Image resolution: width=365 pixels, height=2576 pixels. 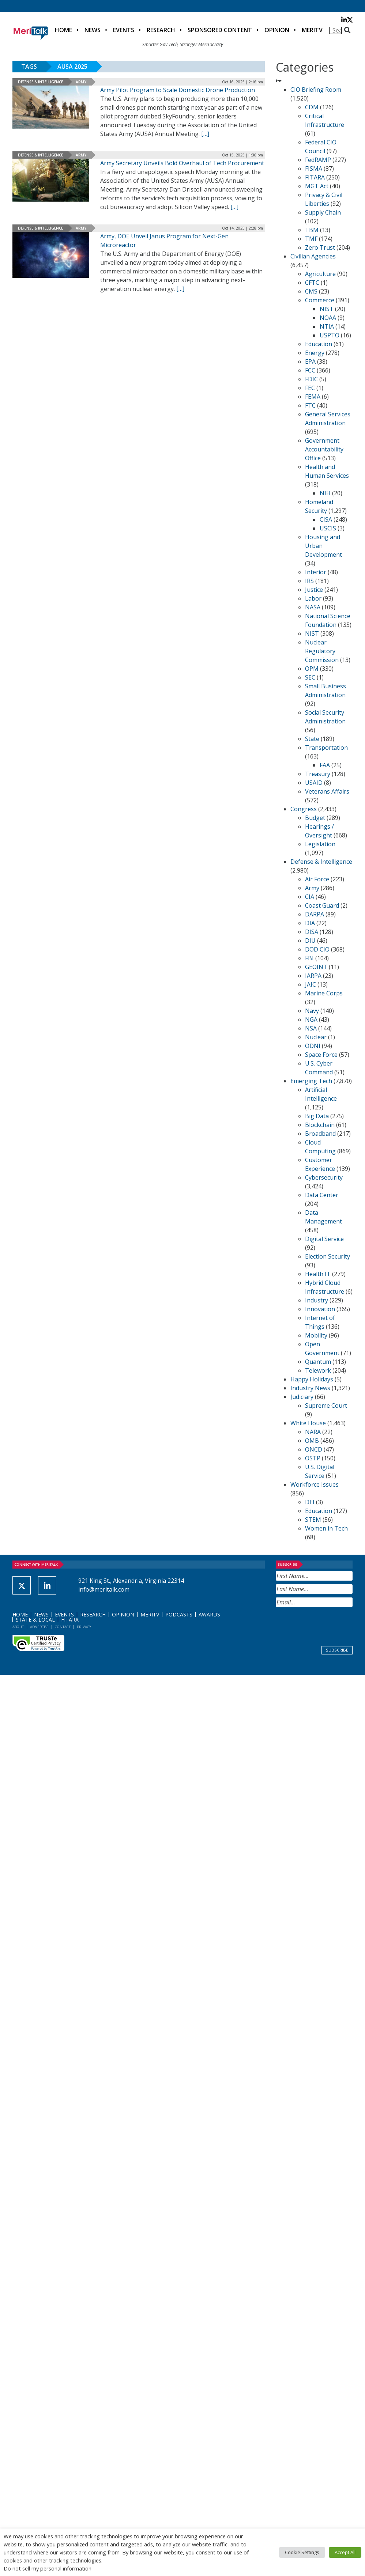 What do you see at coordinates (310, 370) in the screenshot?
I see `FCC` at bounding box center [310, 370].